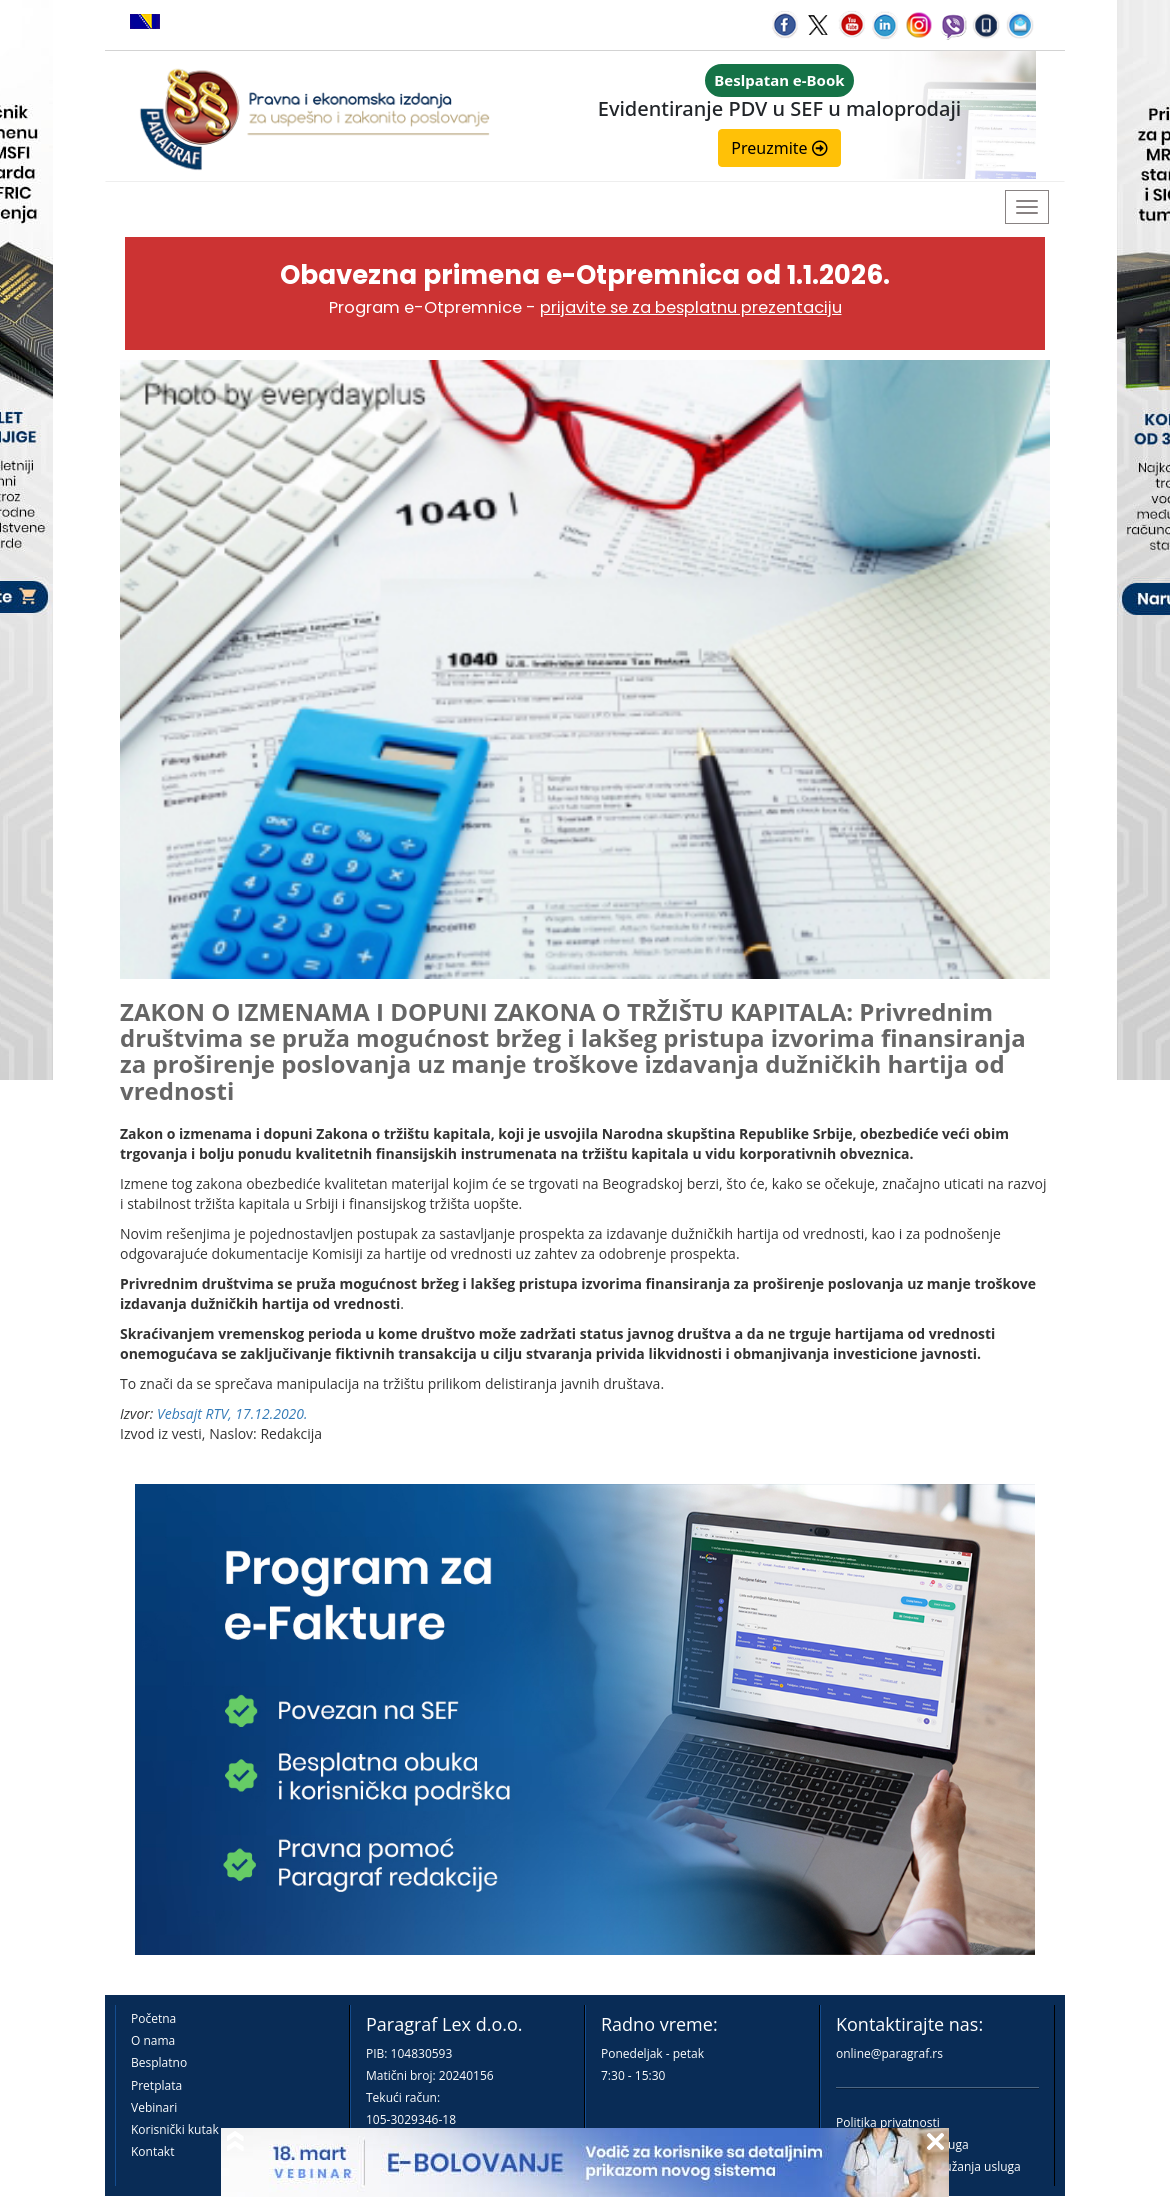 Image resolution: width=1170 pixels, height=2197 pixels. Describe the element at coordinates (153, 2040) in the screenshot. I see `O nama` at that location.